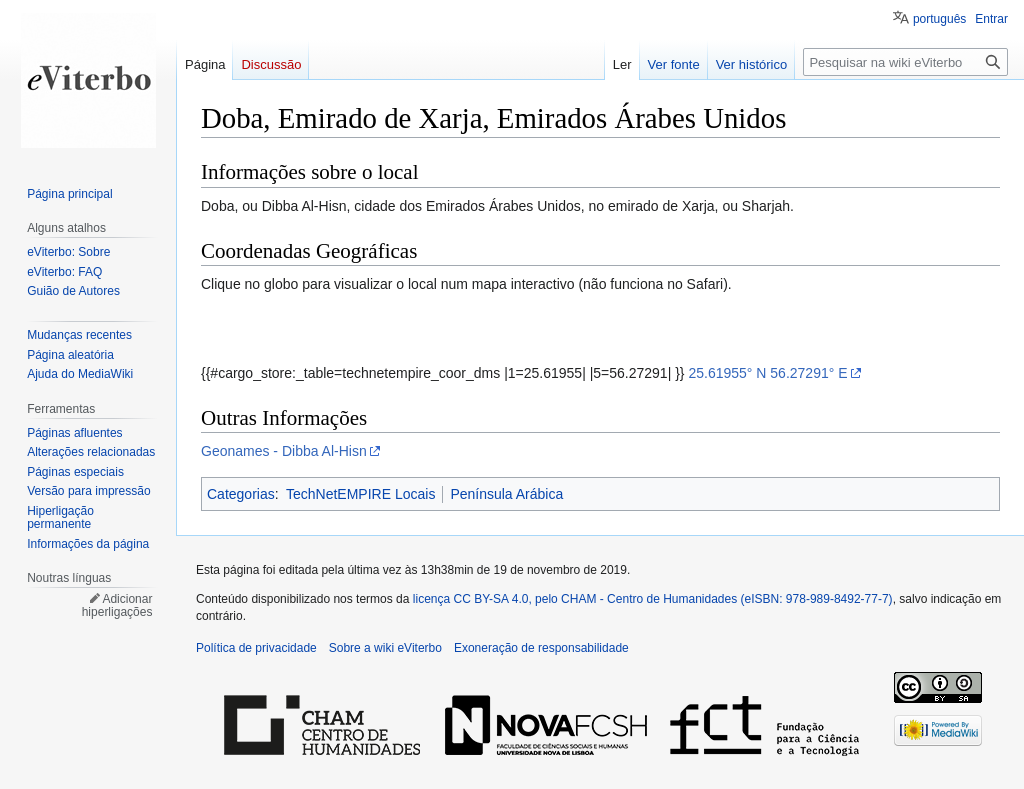 This screenshot has height=789, width=1024. I want to click on licença CC BY-SA 4.0, pelo CHAM - Centro de Humanidades (eISBN: 978-989-8492-77-7), so click(653, 599).